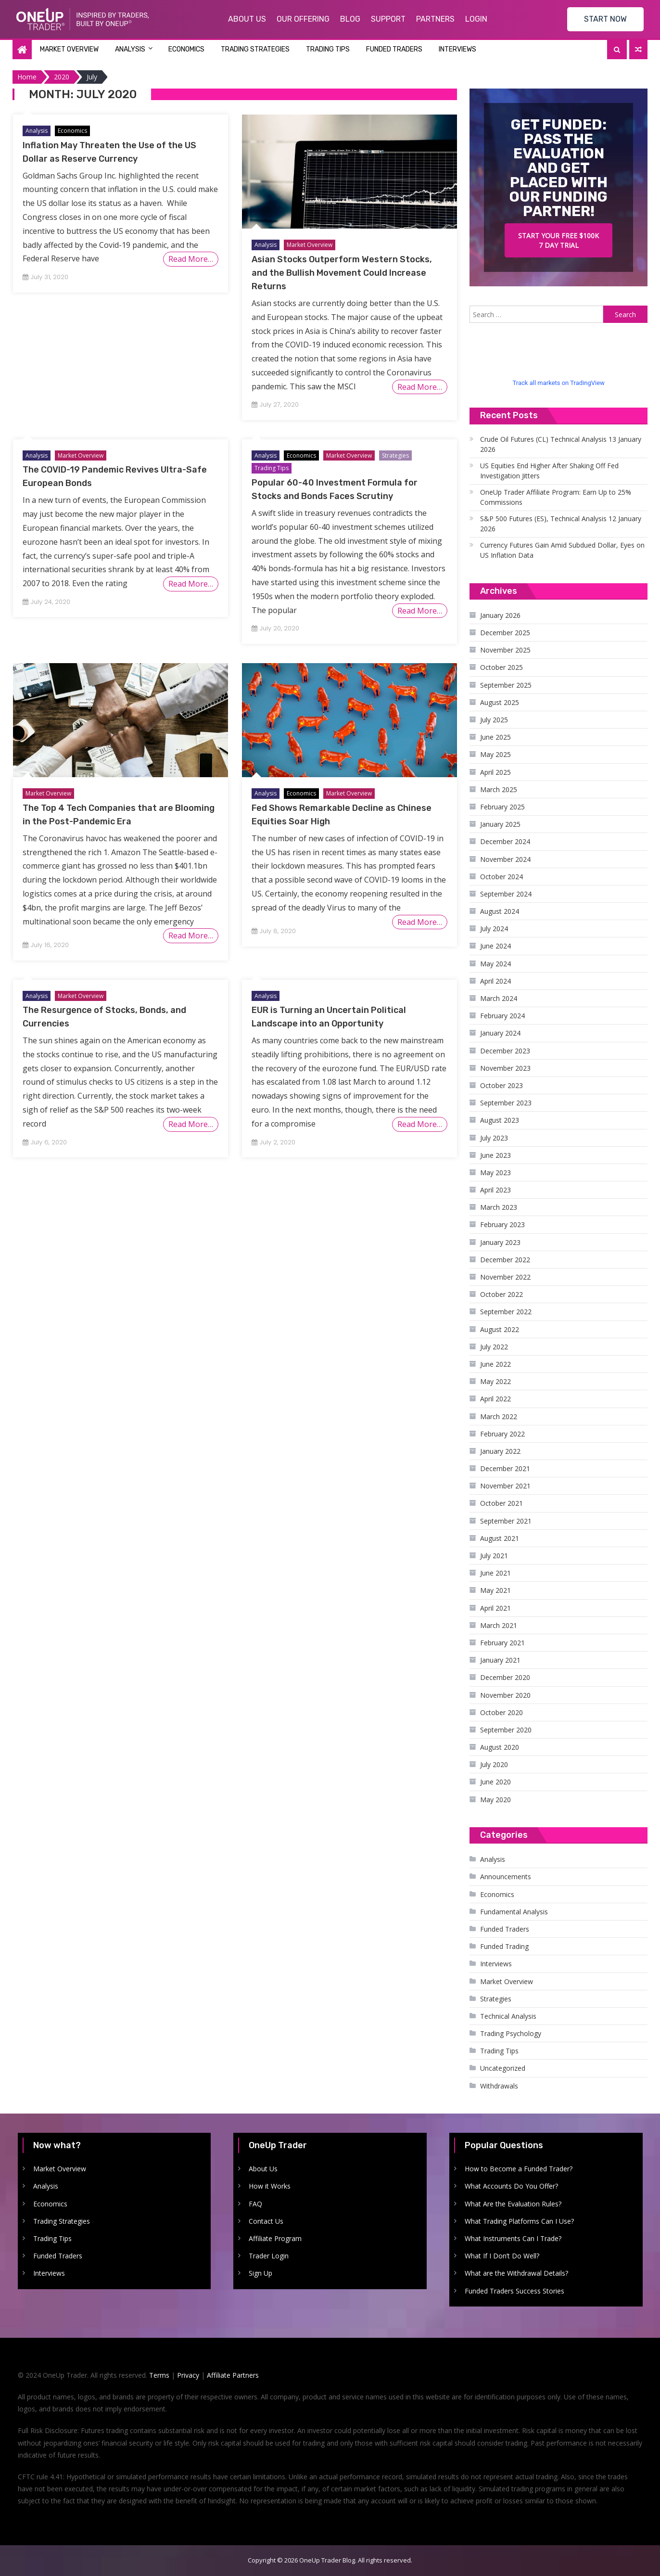  Describe the element at coordinates (555, 497) in the screenshot. I see `OneUp Trader Affiliate Program: Earn Up to 25% Commissions` at that location.